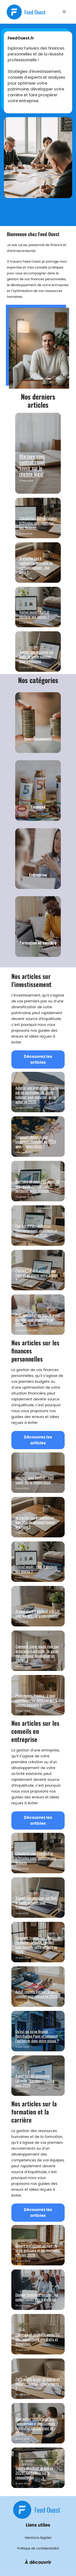  I want to click on Entreprise, so click(38, 875).